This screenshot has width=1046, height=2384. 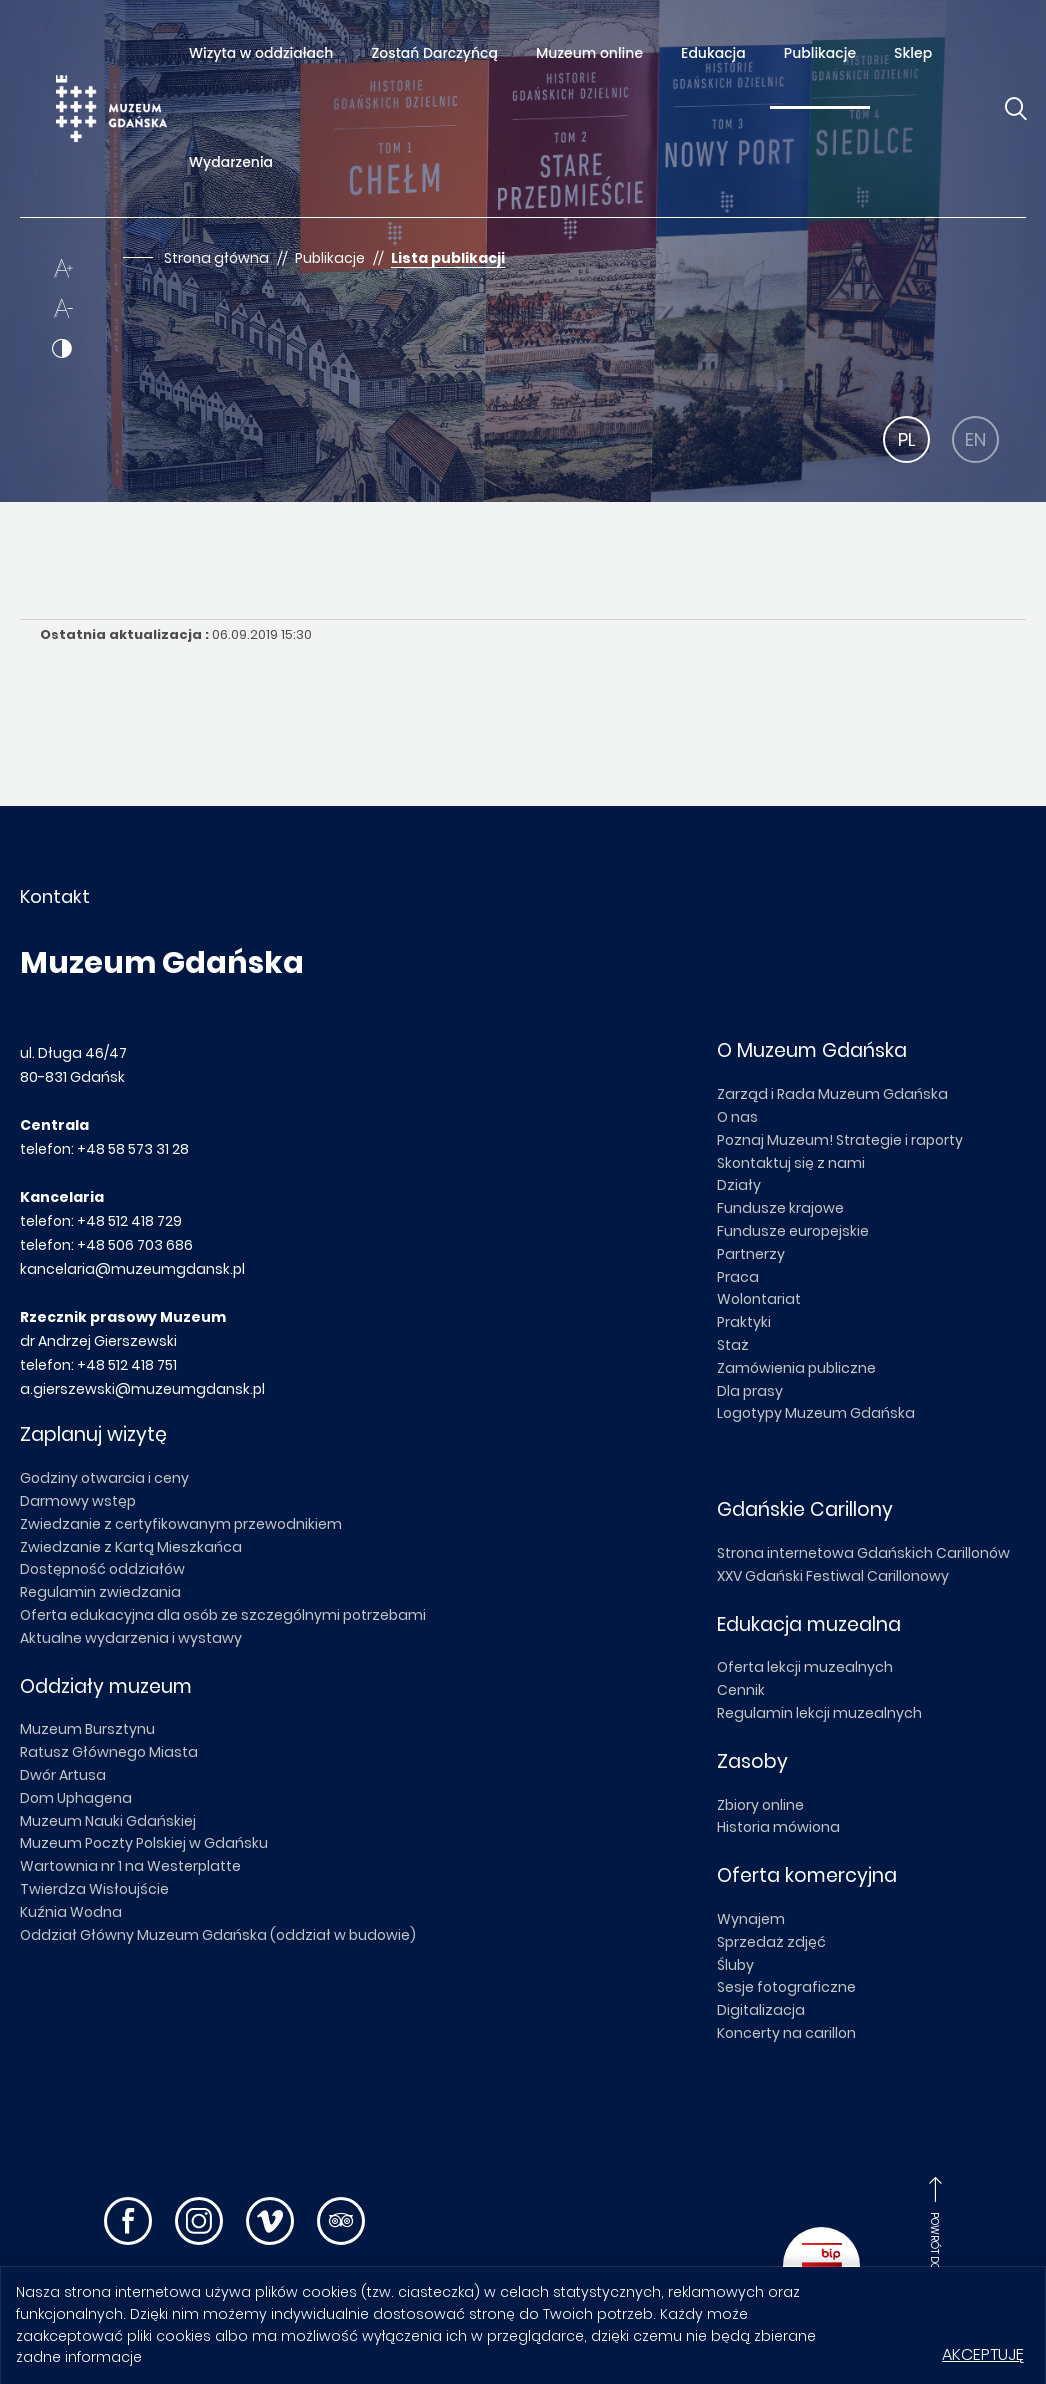 What do you see at coordinates (741, 1690) in the screenshot?
I see `Cennik` at bounding box center [741, 1690].